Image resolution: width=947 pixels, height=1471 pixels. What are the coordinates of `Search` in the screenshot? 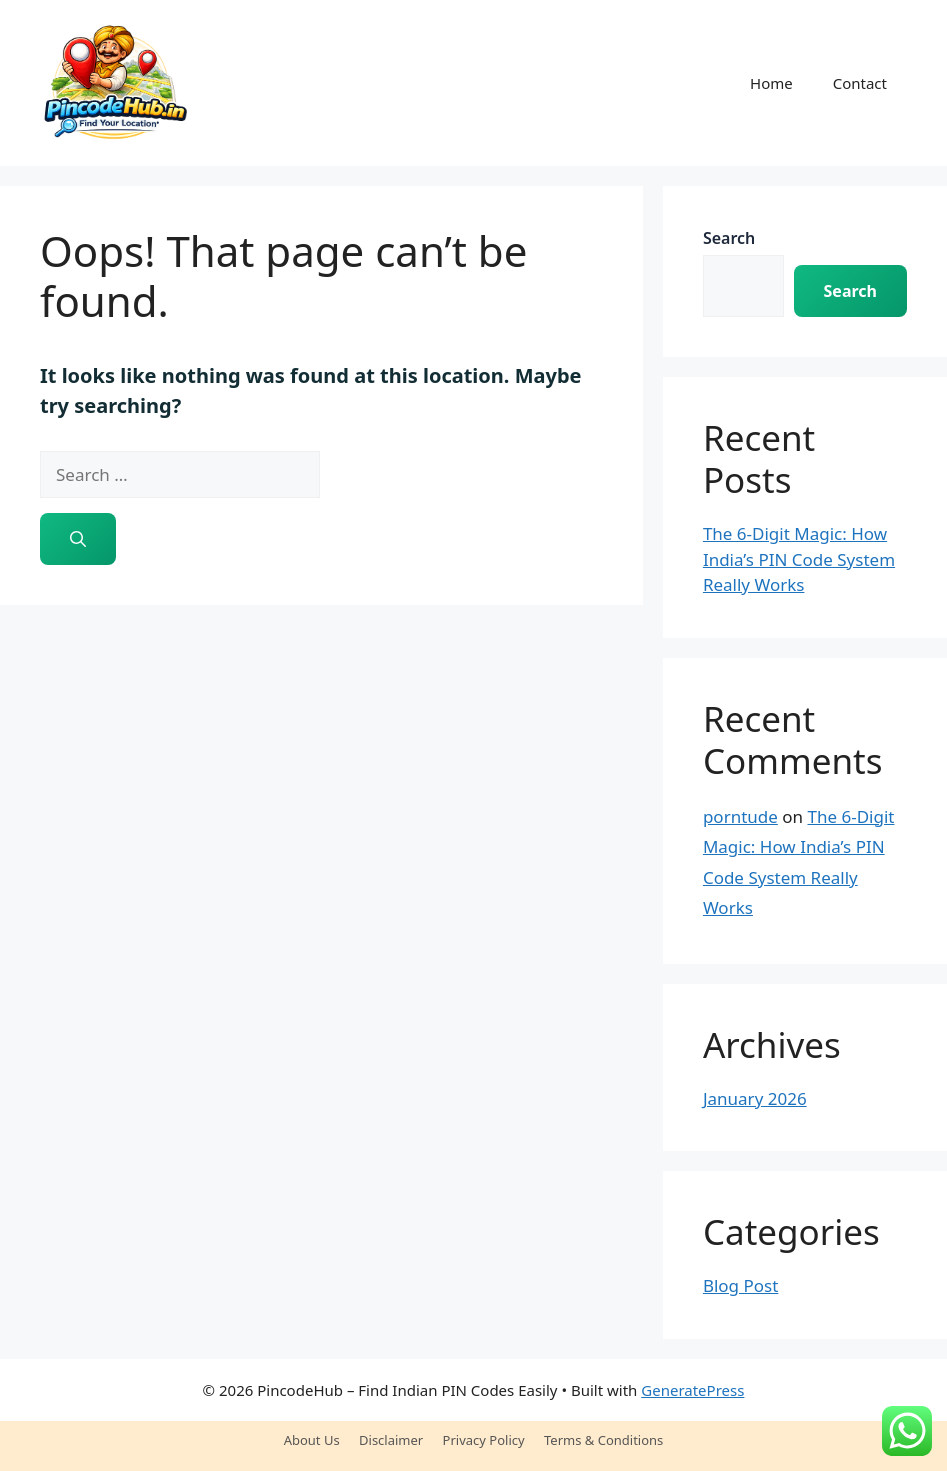 It's located at (729, 238).